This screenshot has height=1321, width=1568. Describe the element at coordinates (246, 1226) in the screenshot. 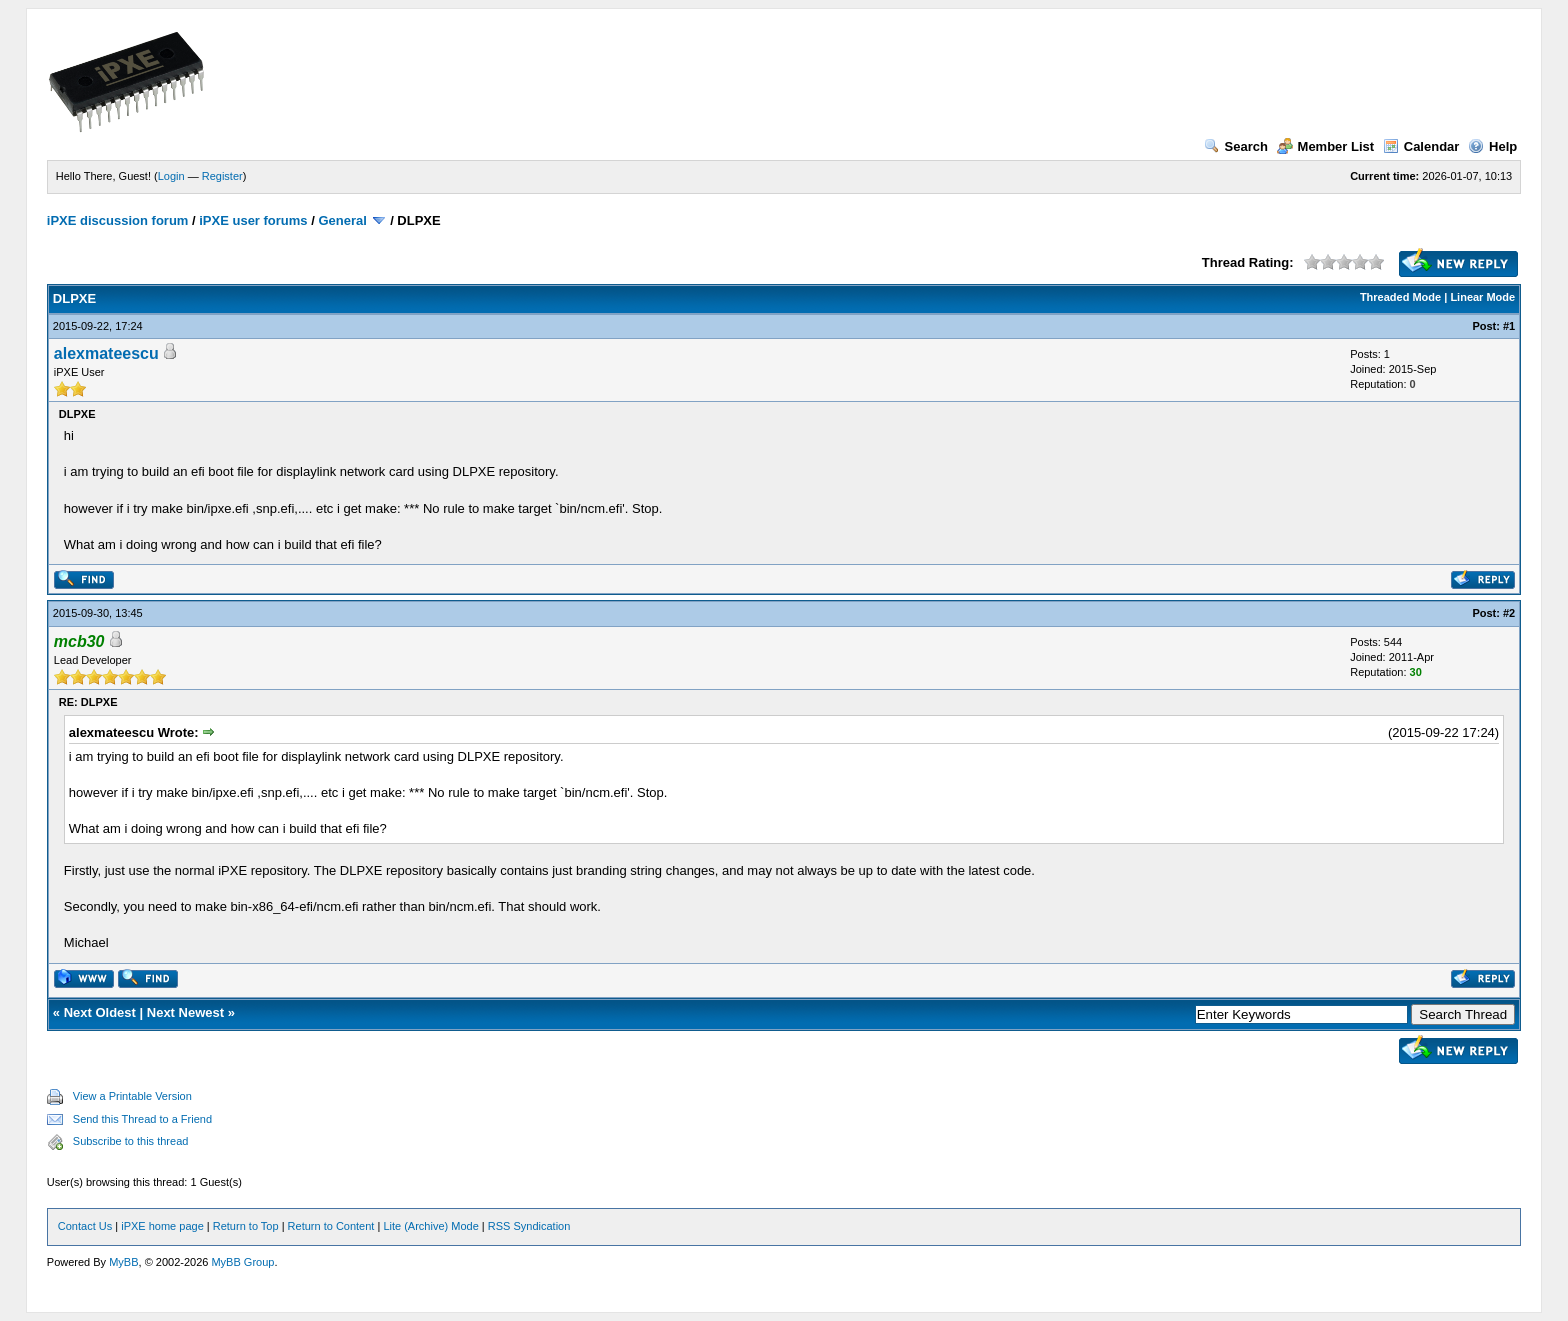

I see `Return to Top` at that location.